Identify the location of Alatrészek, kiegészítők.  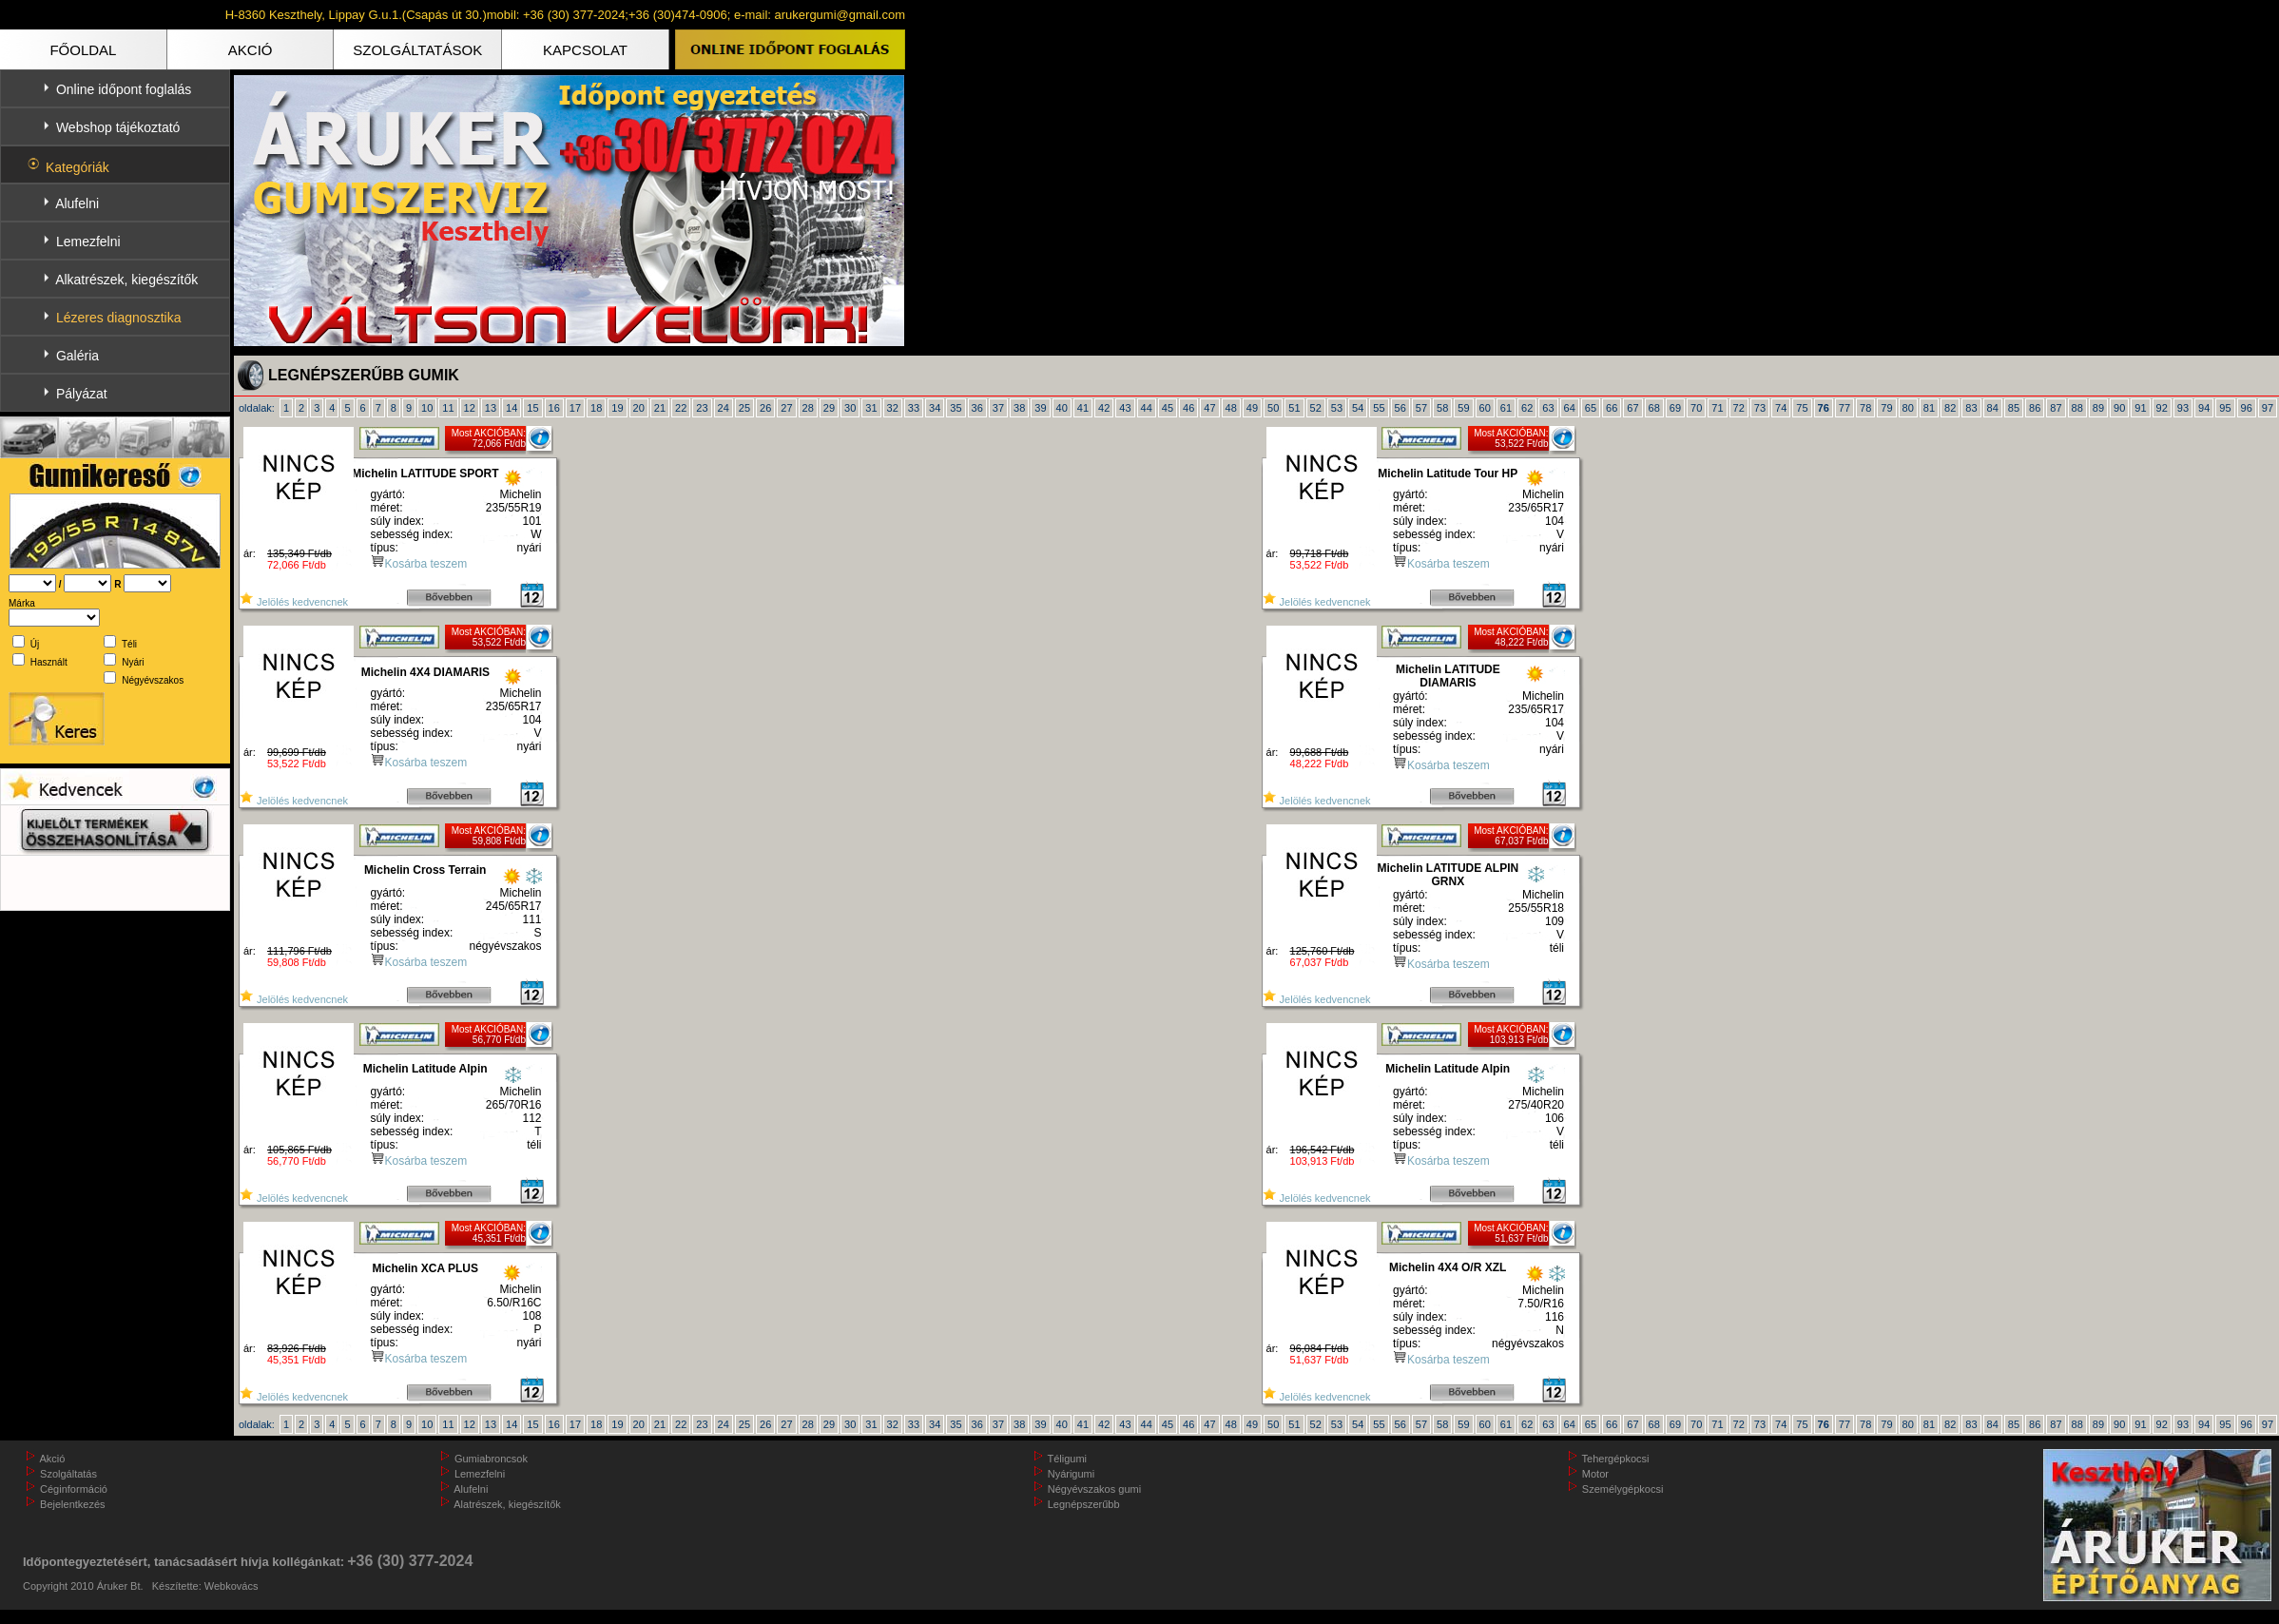
(507, 1504).